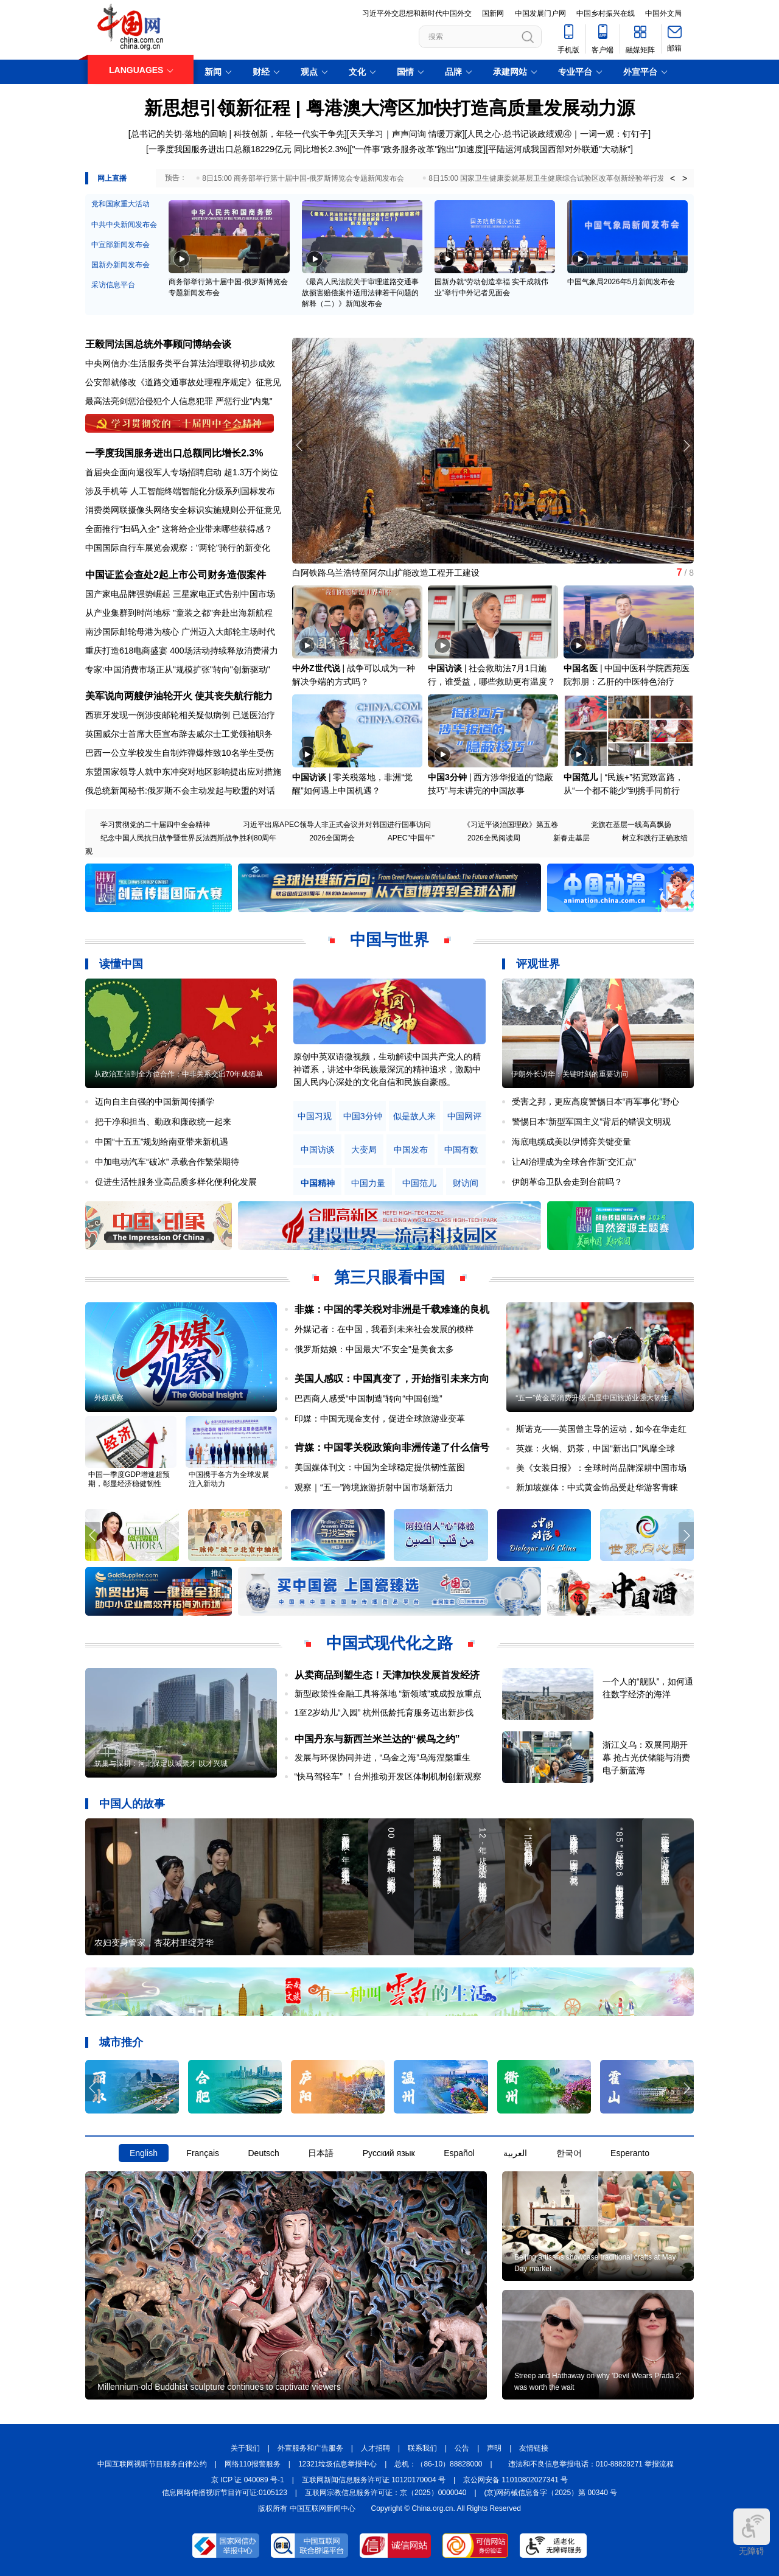  I want to click on 《最高人民法院关于审理道路交通事故损害赔偿案件适用法律若干问题的解释（二）》新闻发布会, so click(360, 292).